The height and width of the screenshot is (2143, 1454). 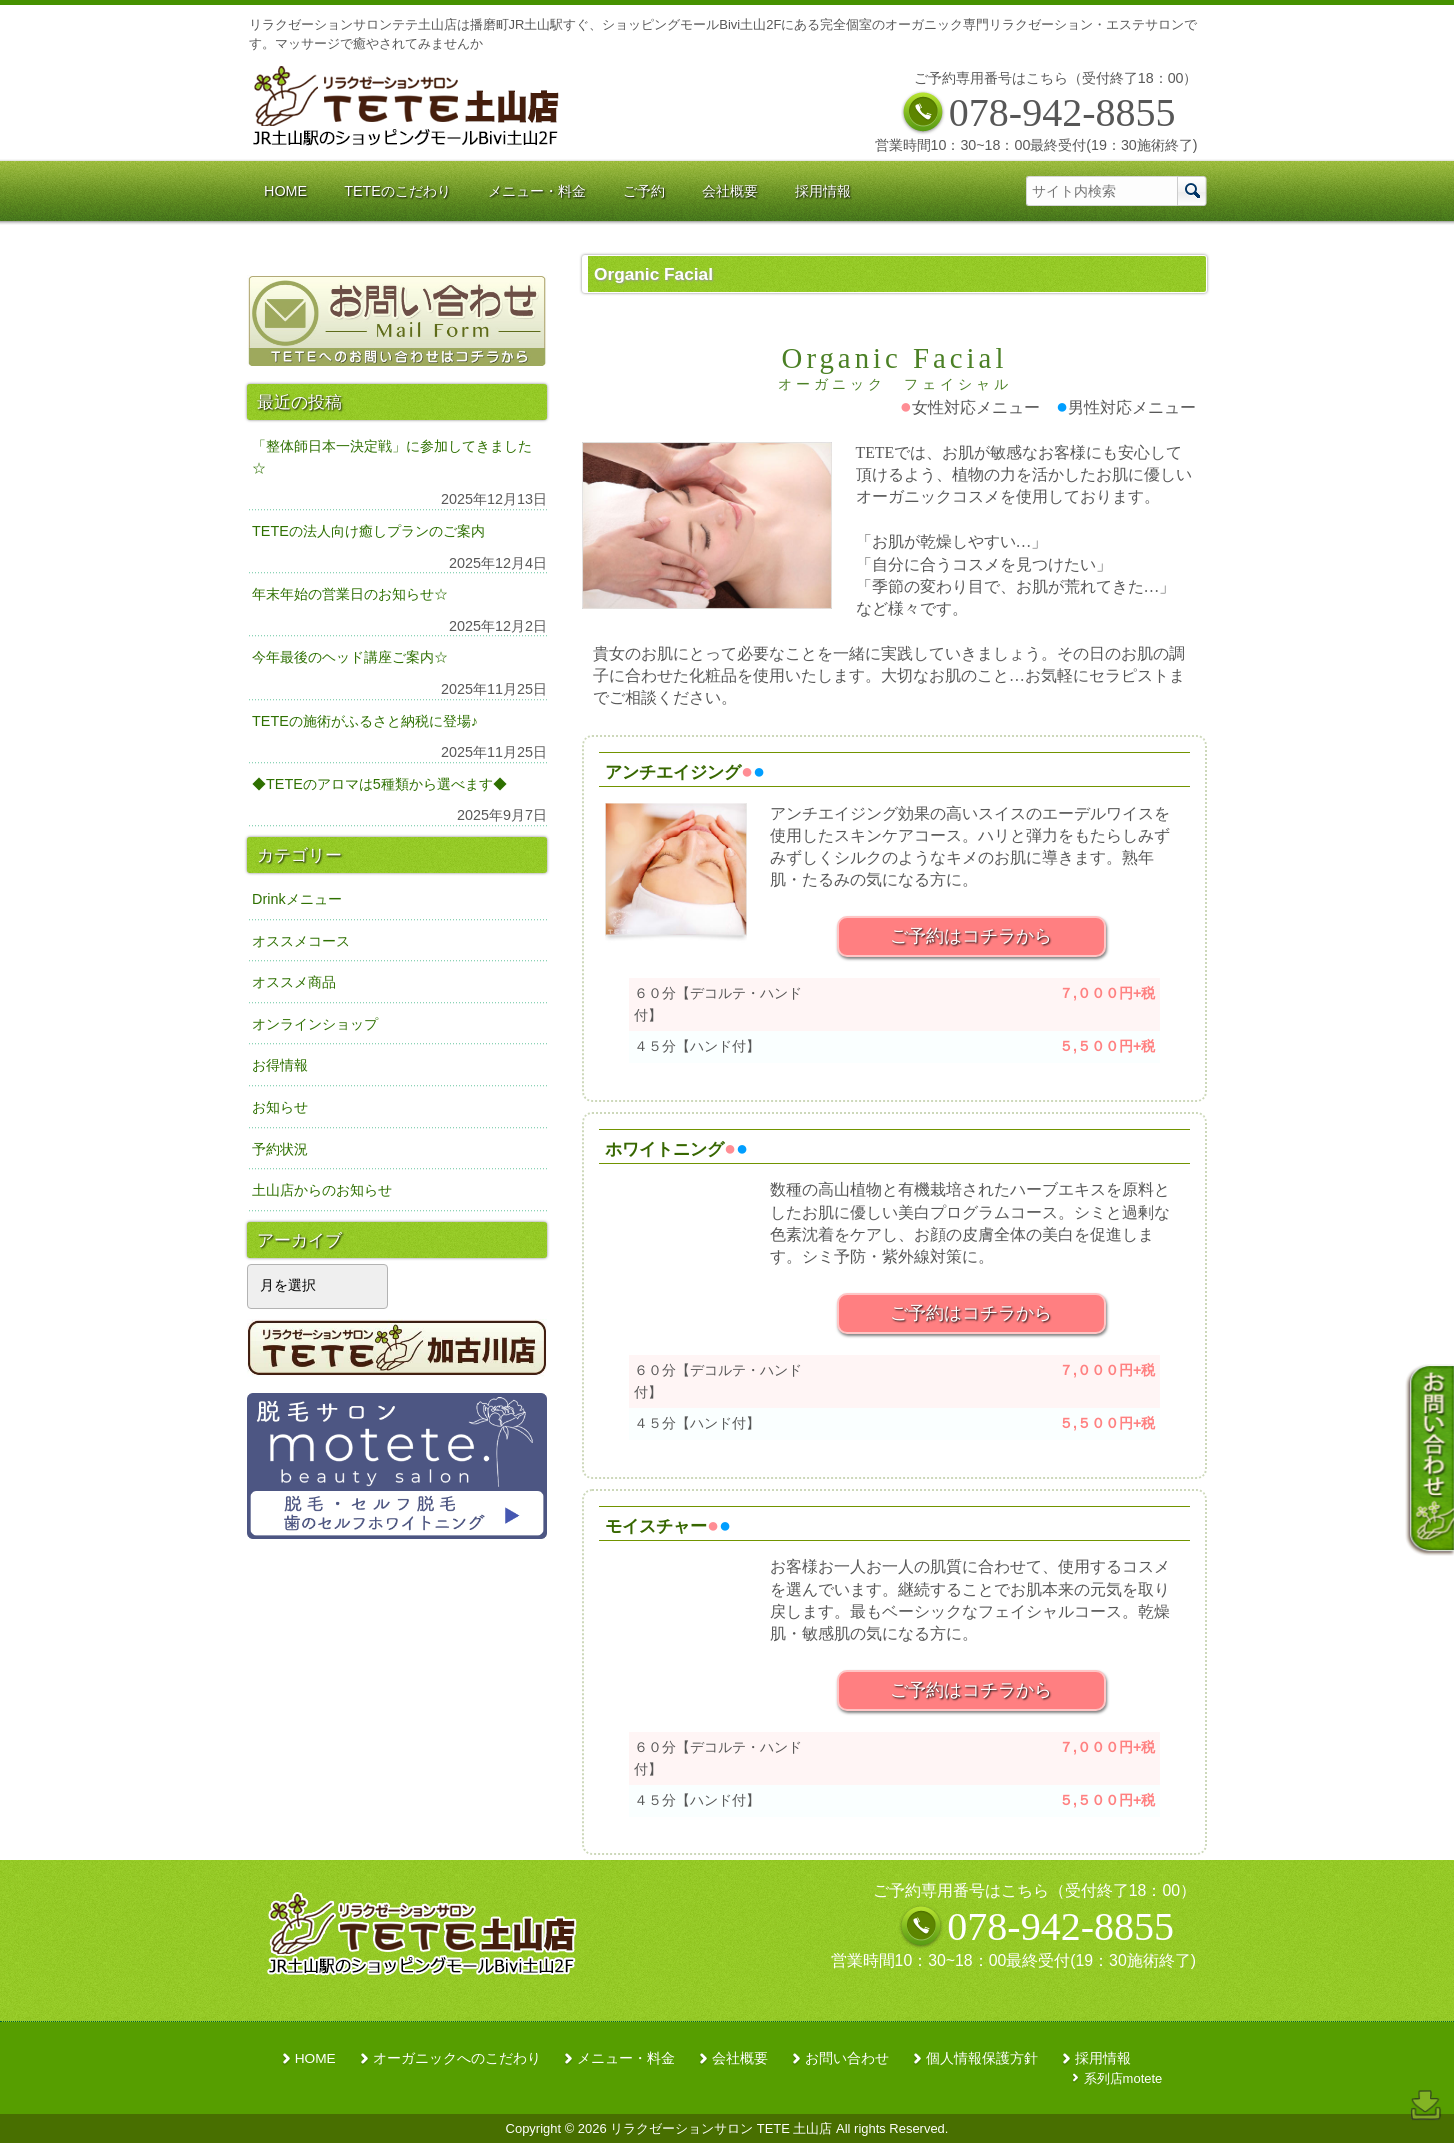 What do you see at coordinates (350, 657) in the screenshot?
I see `今年最後のヘッド講座ご案内☆` at bounding box center [350, 657].